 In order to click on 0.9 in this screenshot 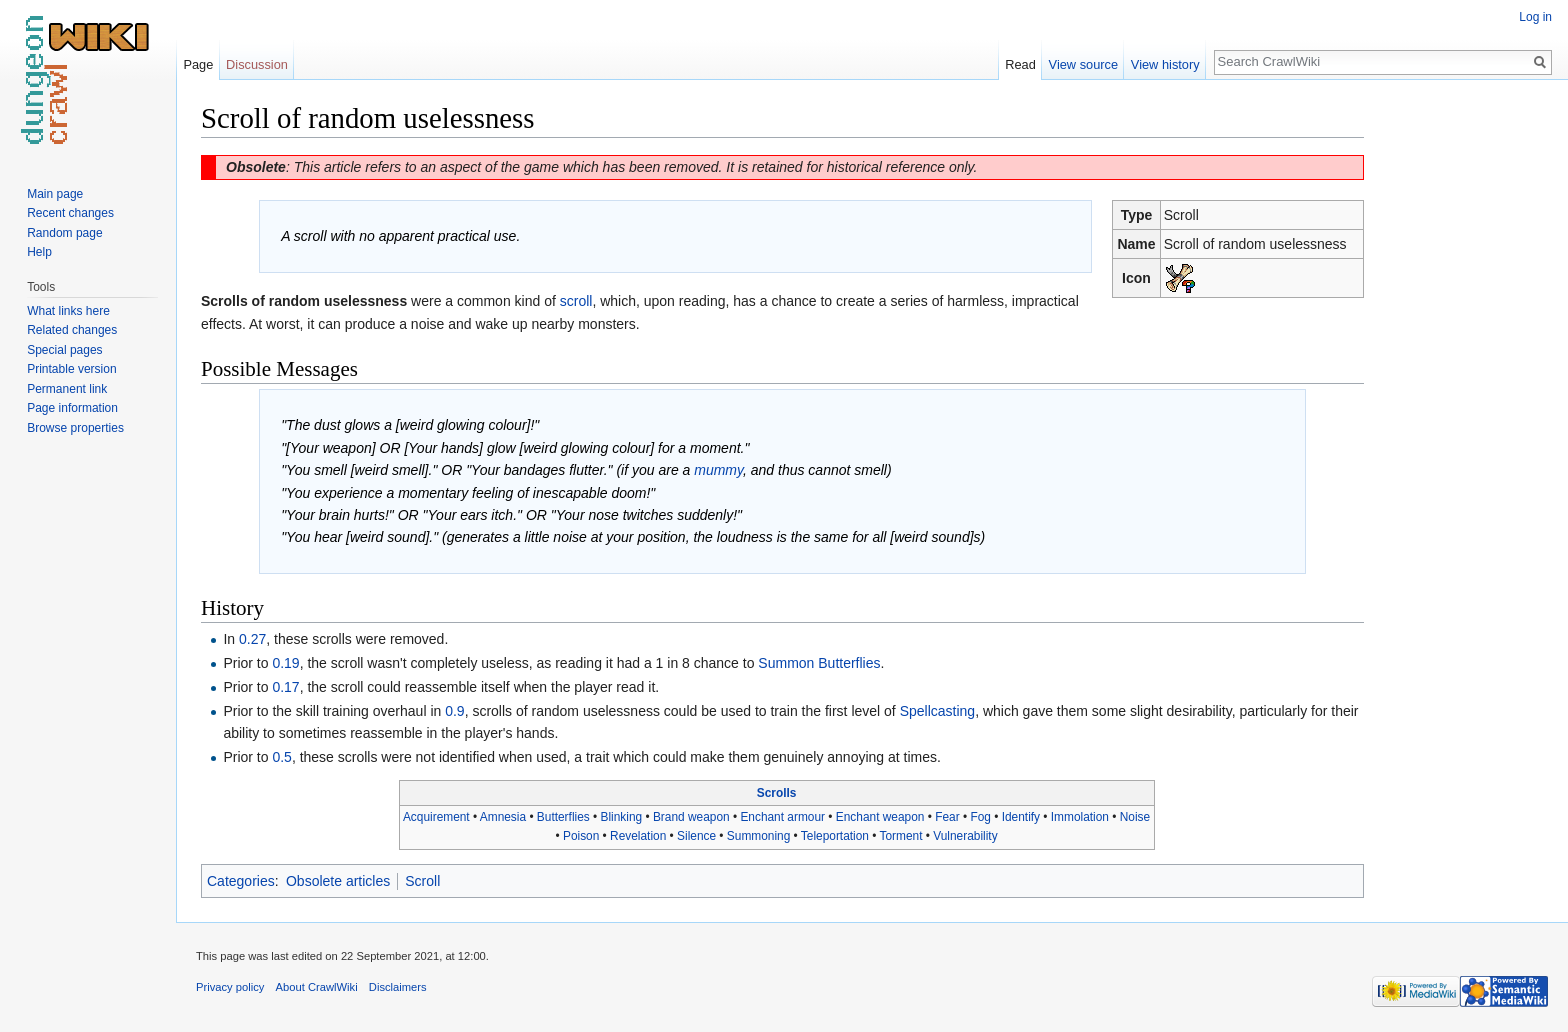, I will do `click(454, 711)`.